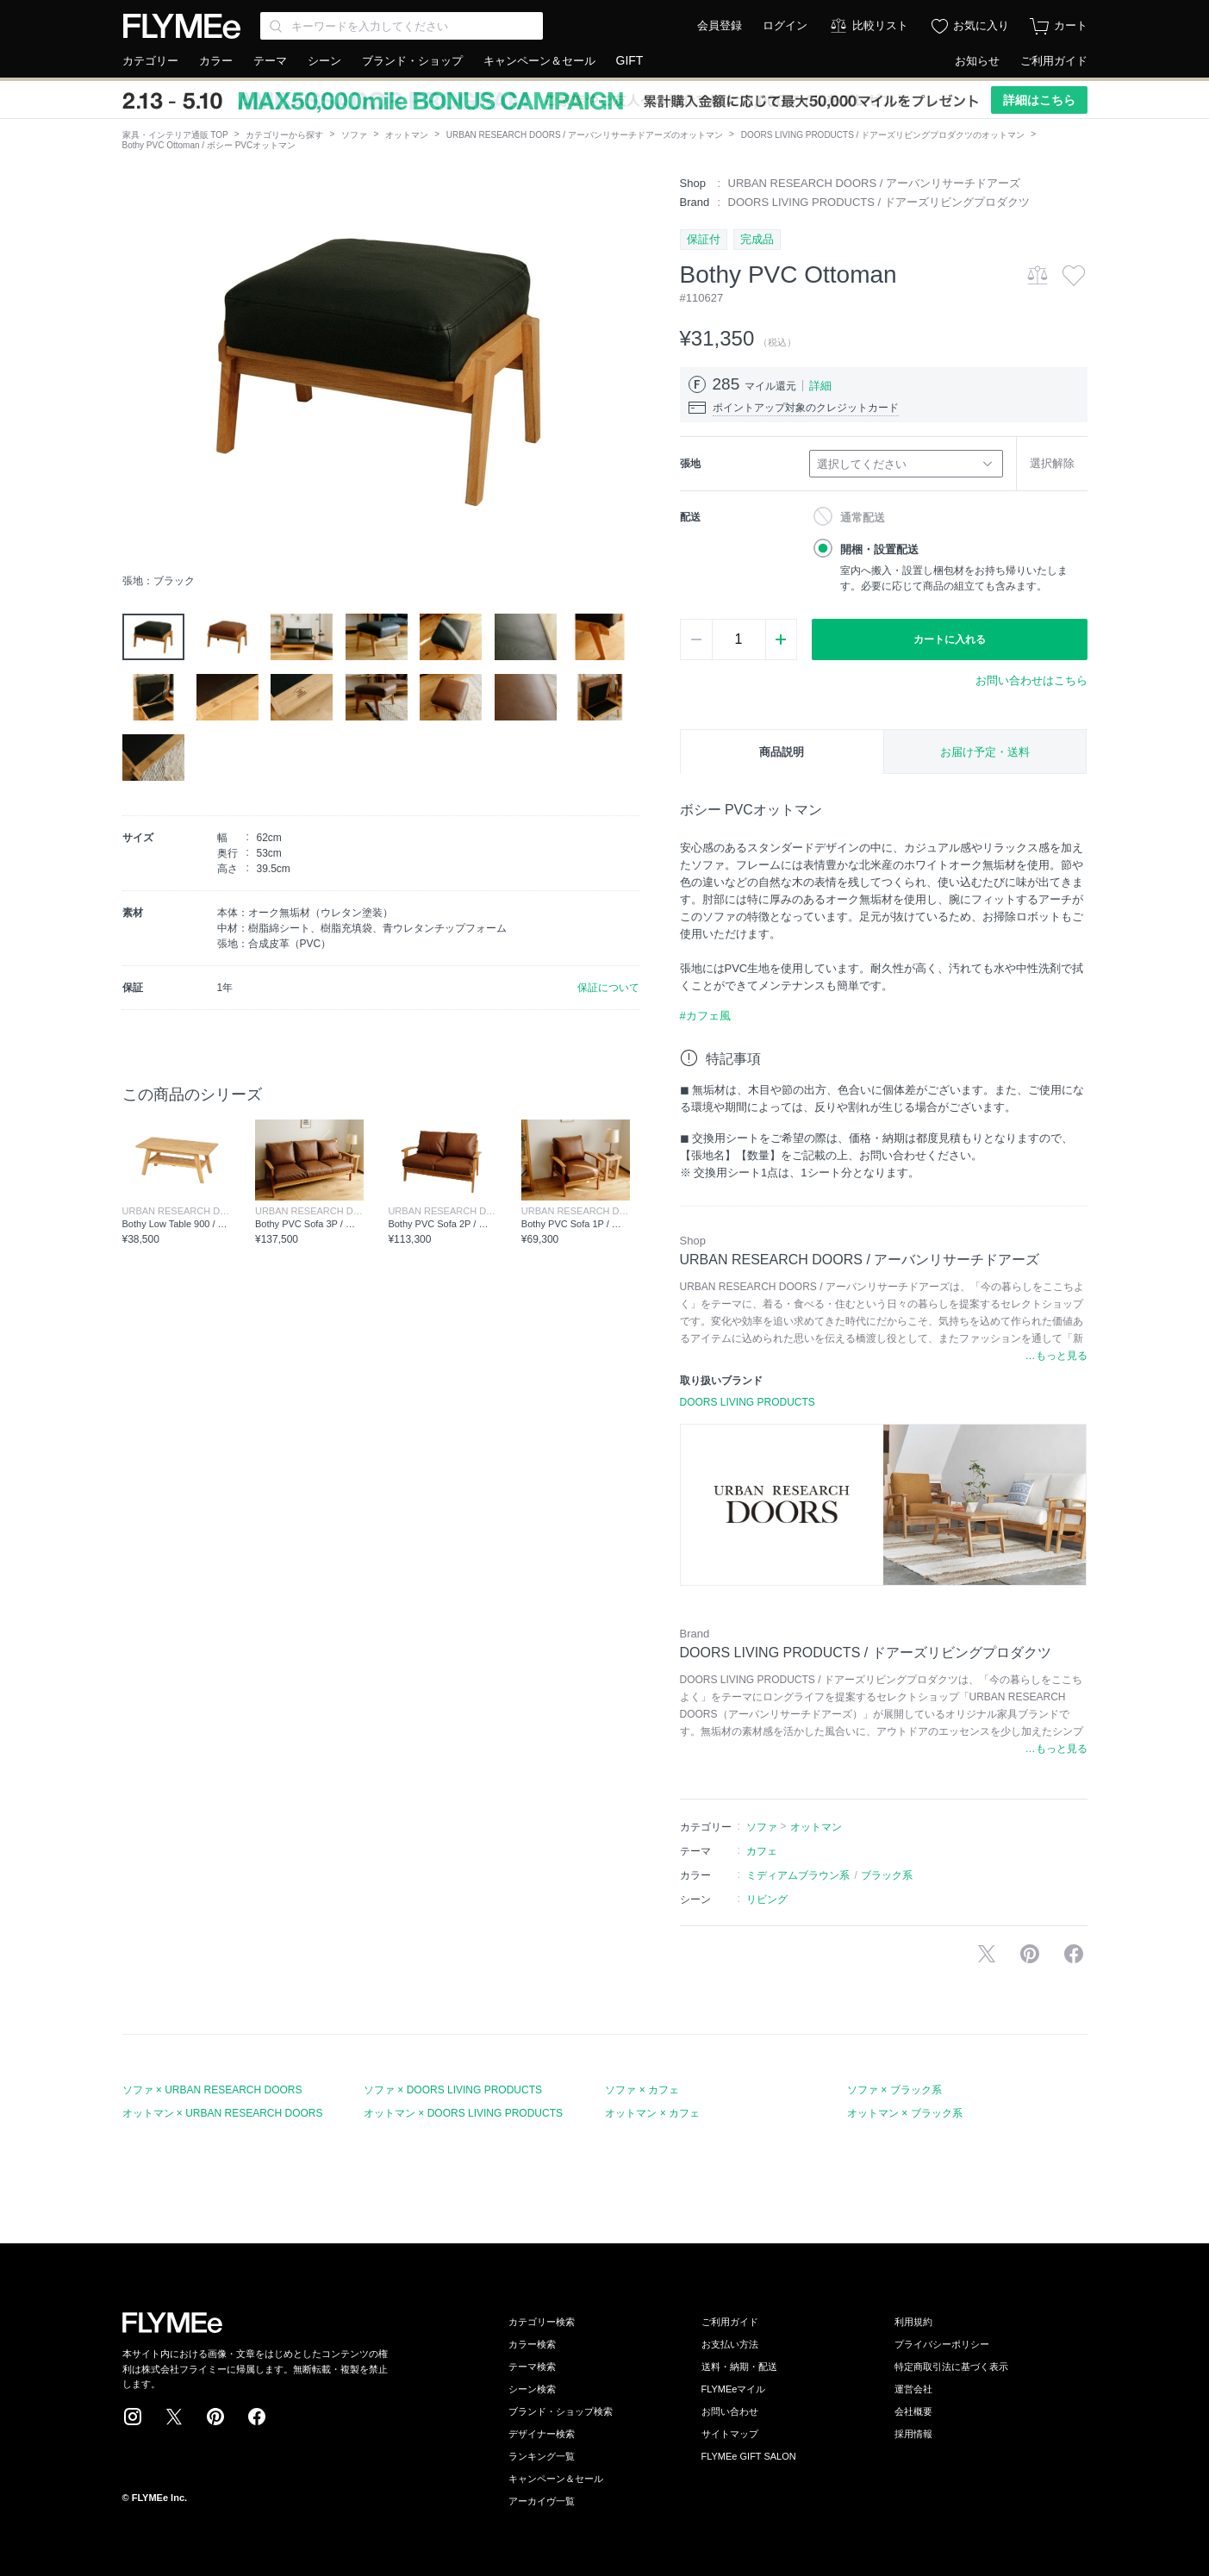  What do you see at coordinates (1053, 60) in the screenshot?
I see `ご利用ガイド` at bounding box center [1053, 60].